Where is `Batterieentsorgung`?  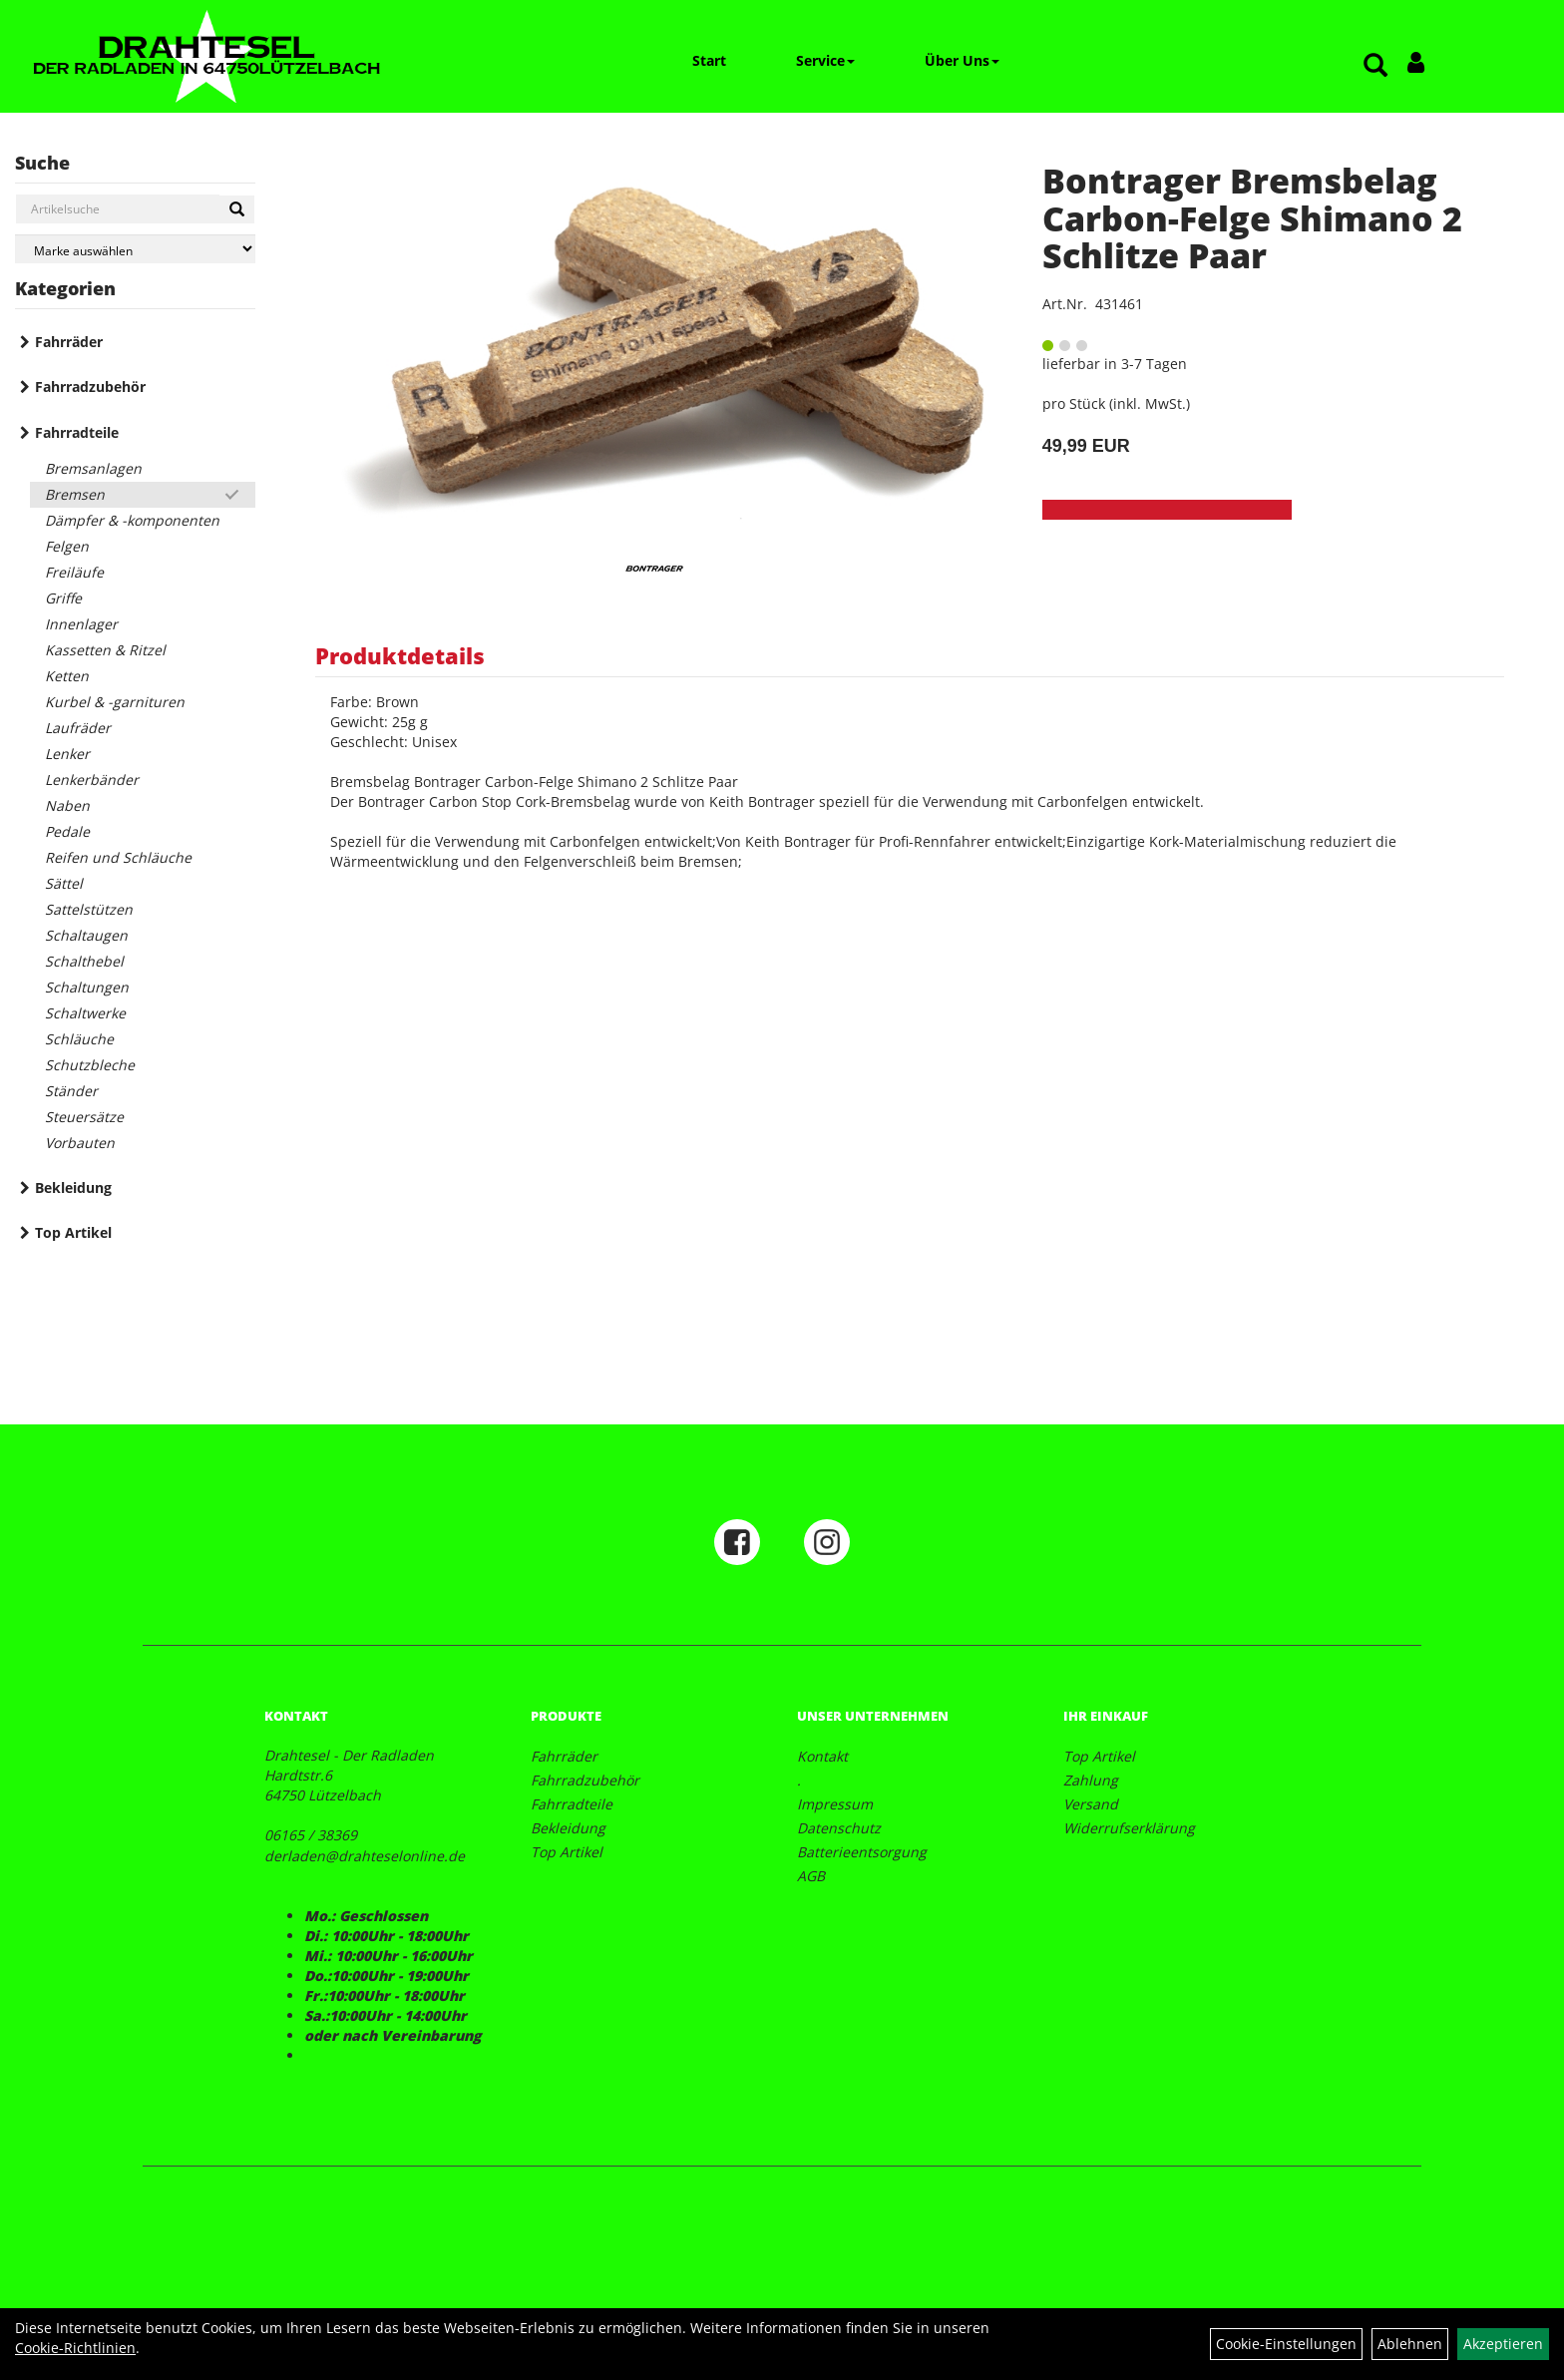
Batterieentsorgung is located at coordinates (862, 1851).